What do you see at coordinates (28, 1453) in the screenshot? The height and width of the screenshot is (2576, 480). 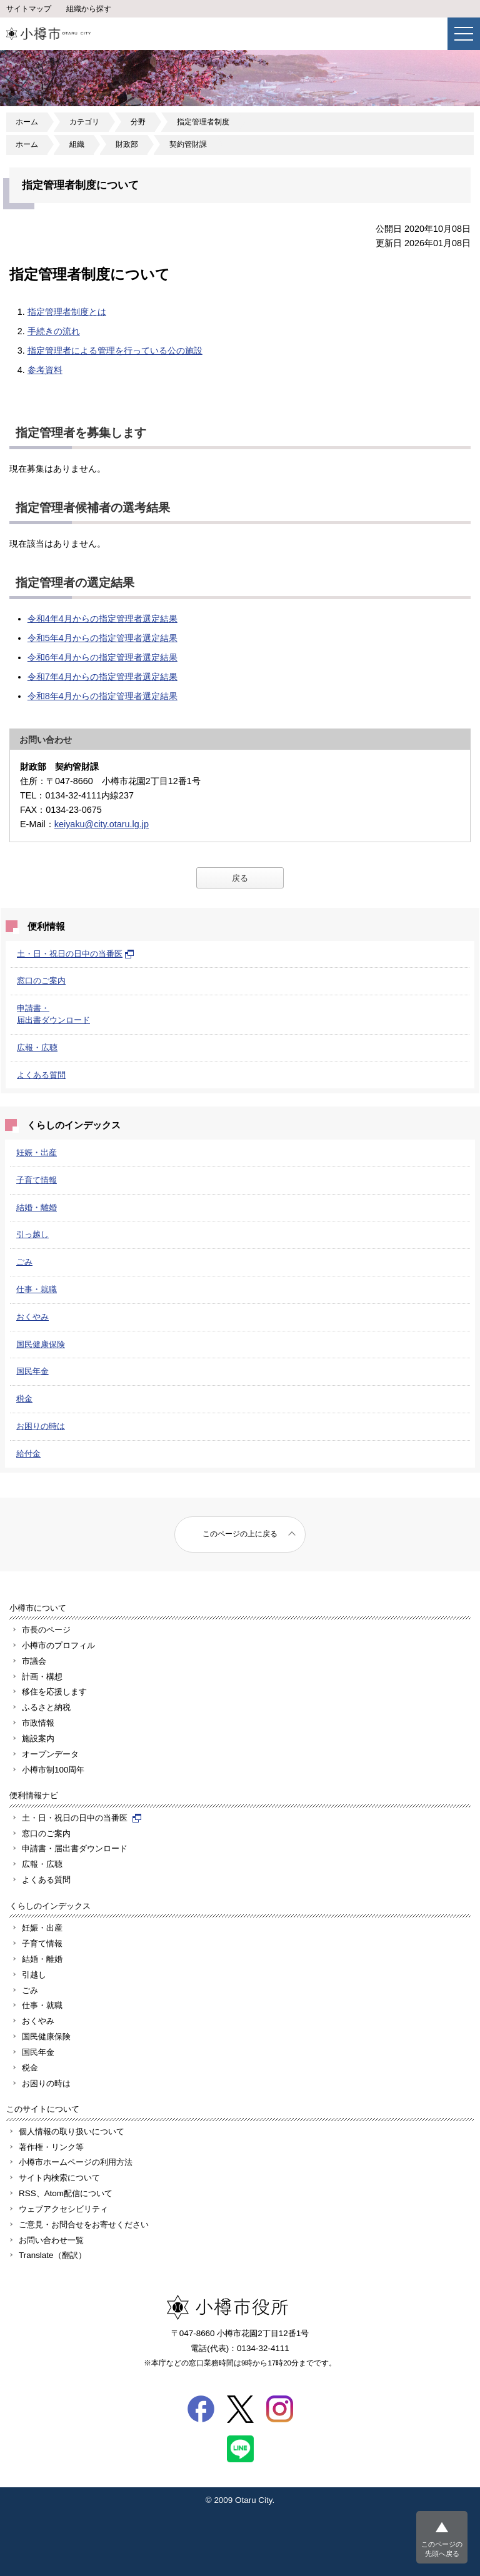 I see `給付金` at bounding box center [28, 1453].